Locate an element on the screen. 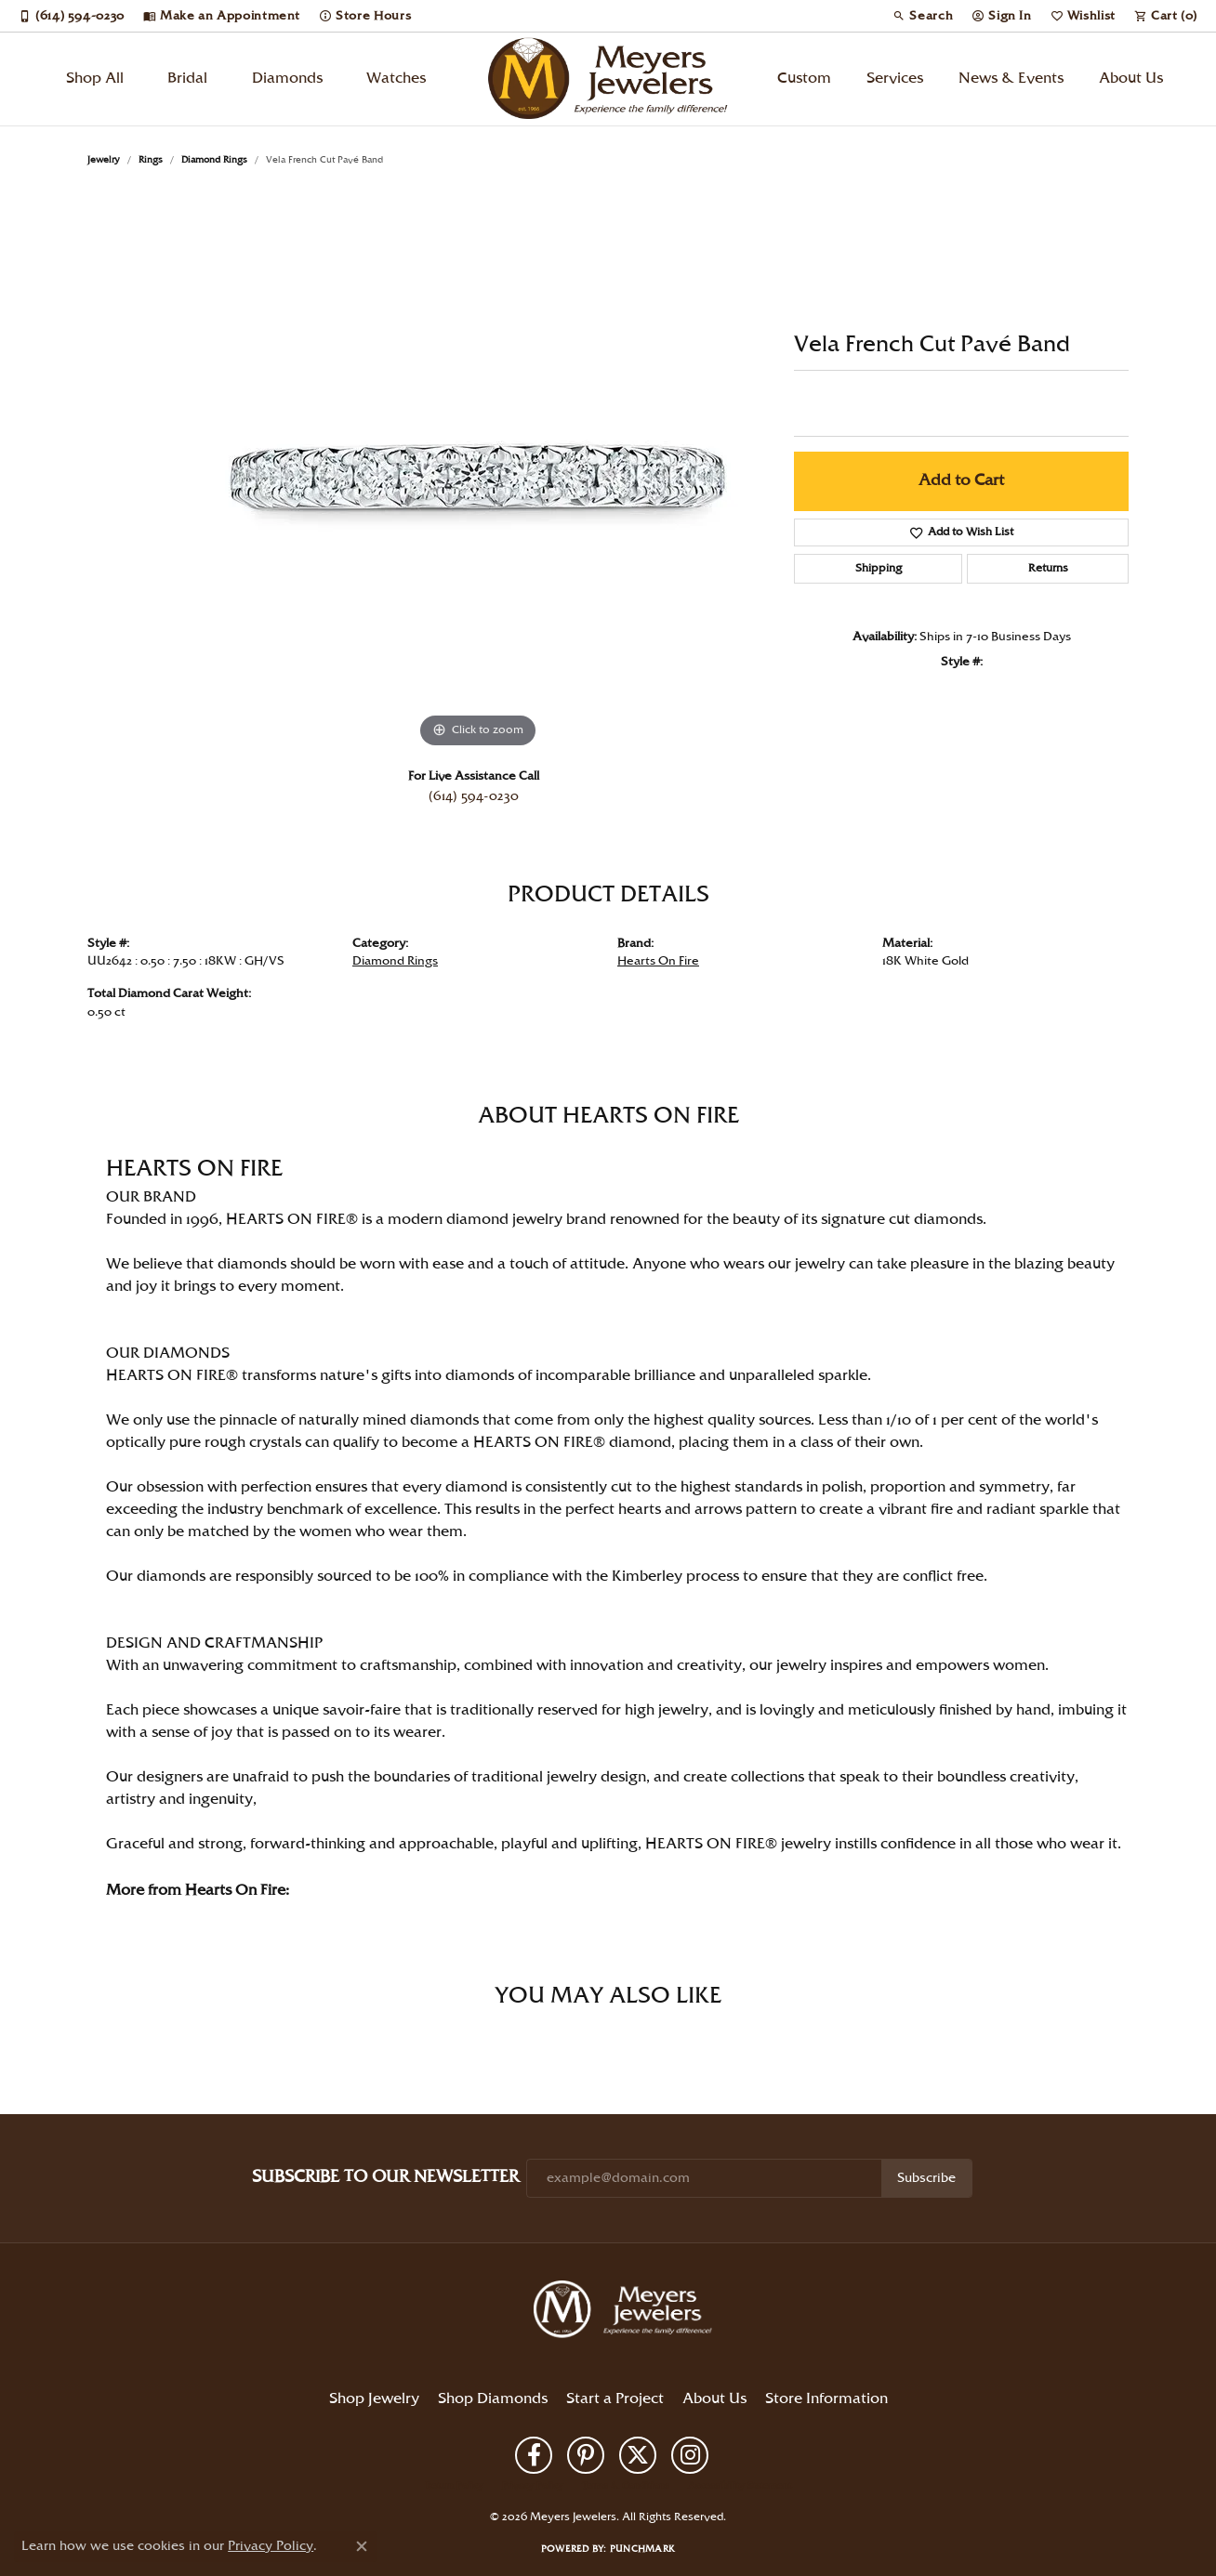  [link] is located at coordinates (72, 16).